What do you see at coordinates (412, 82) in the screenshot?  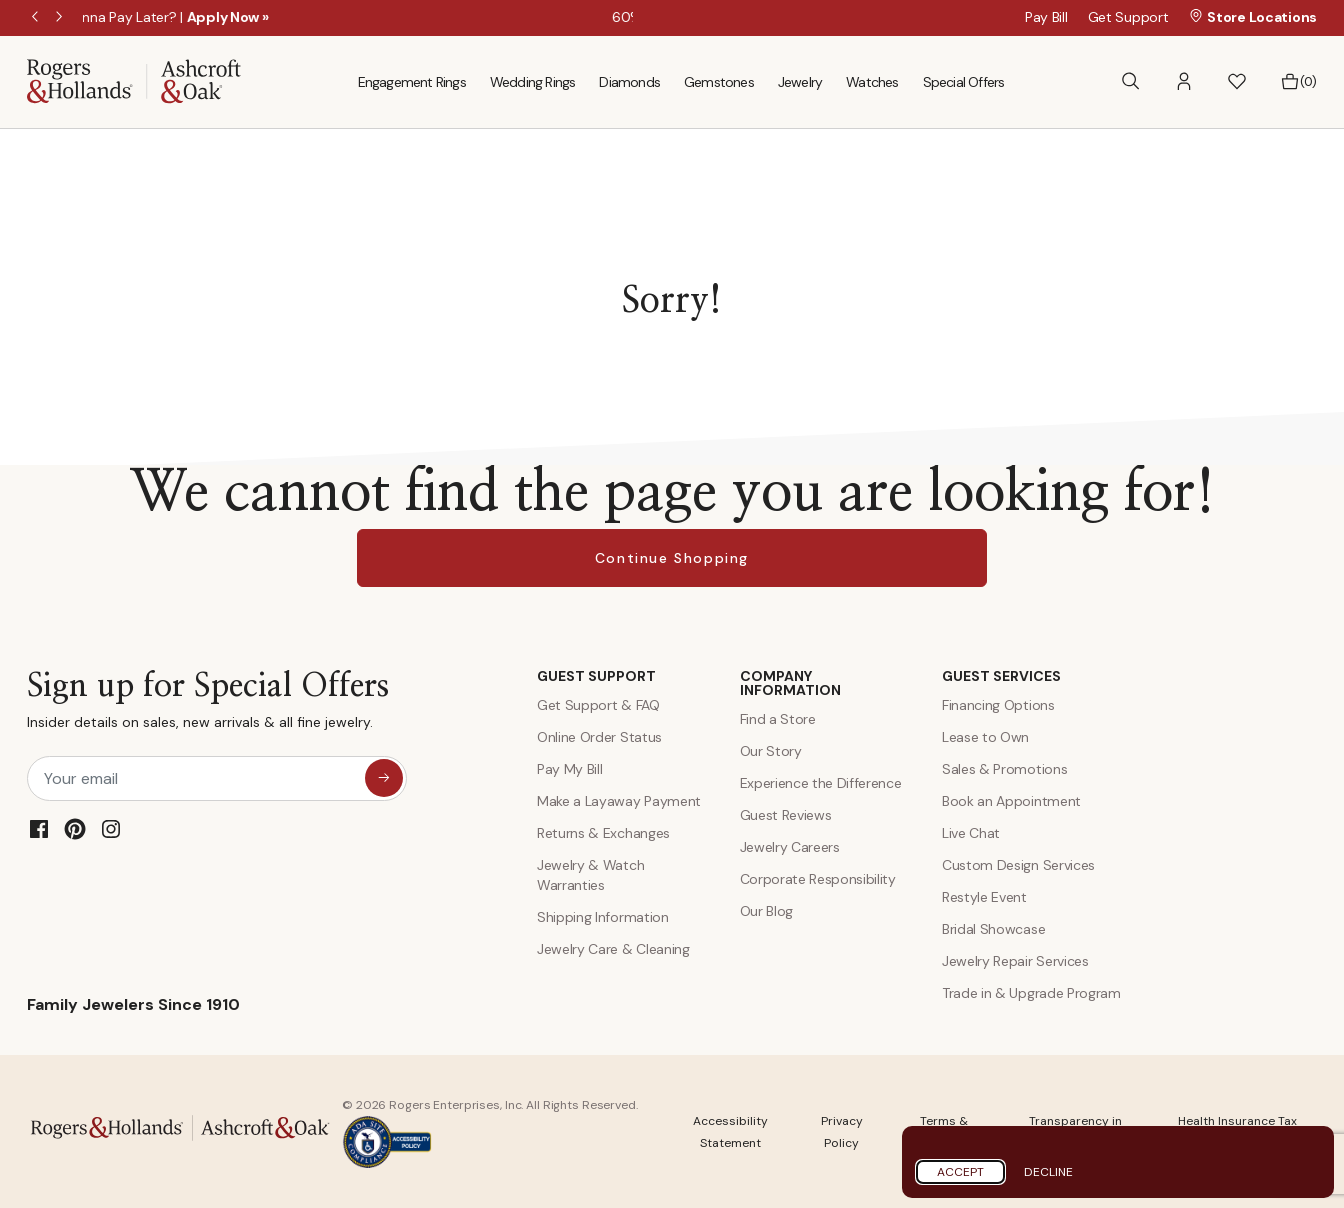 I see `Engagement Rings [menuitem]` at bounding box center [412, 82].